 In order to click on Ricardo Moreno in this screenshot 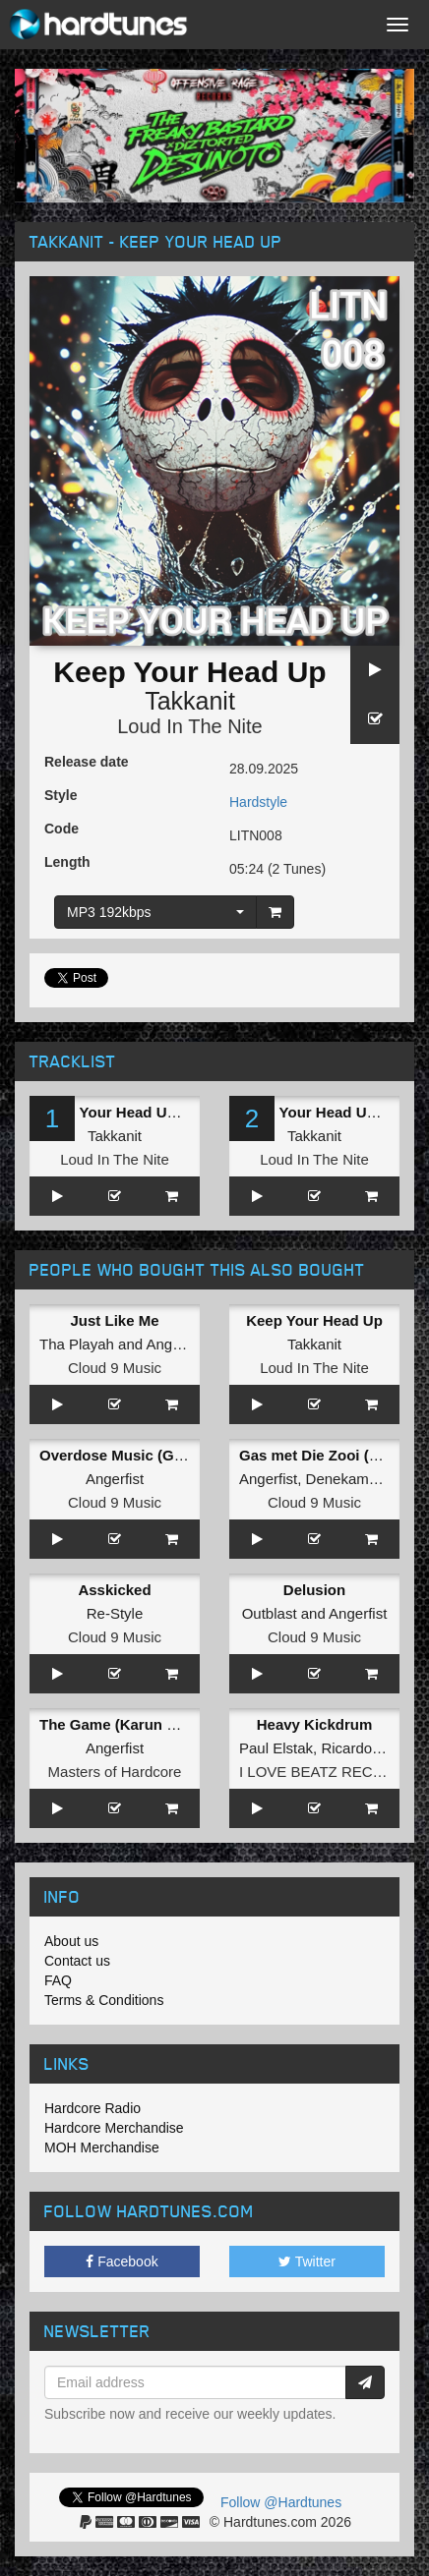, I will do `click(373, 1748)`.